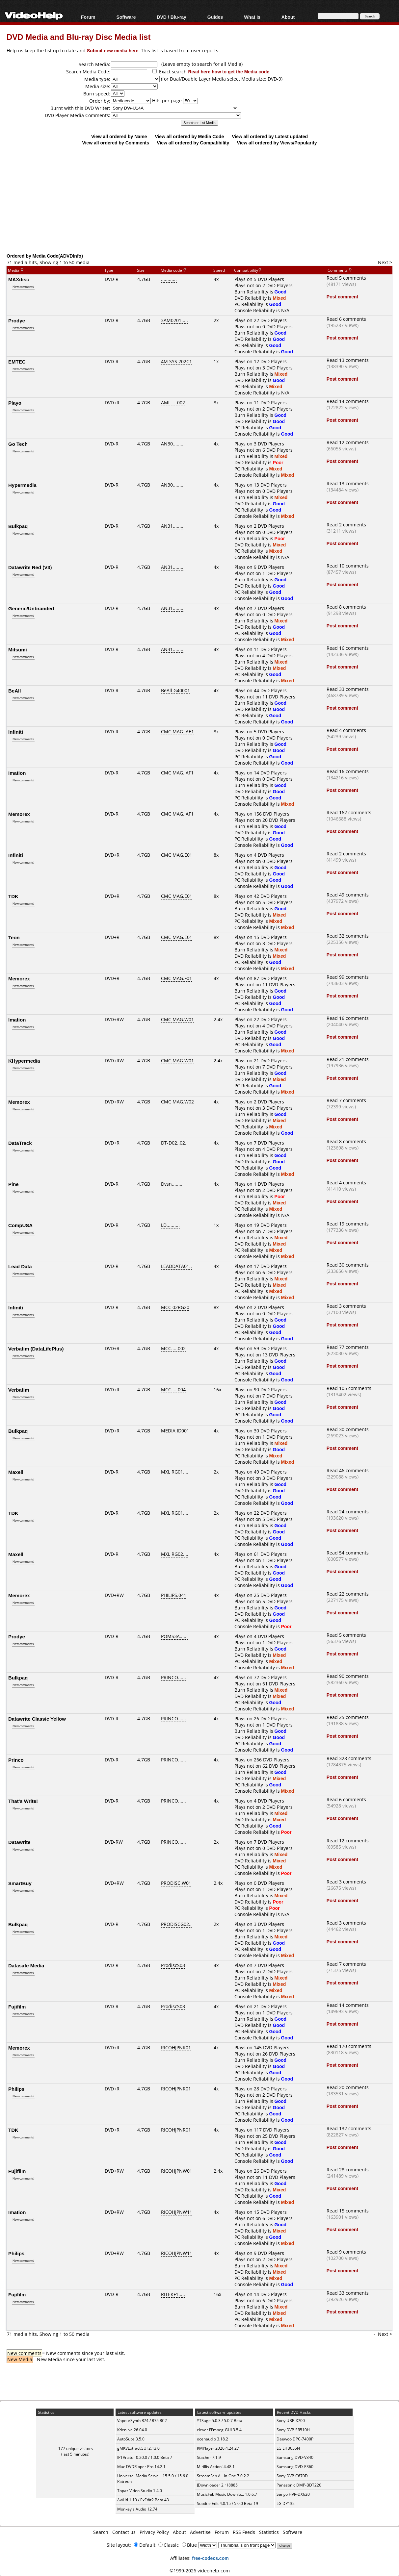  What do you see at coordinates (154, 2532) in the screenshot?
I see `Privacy Policy` at bounding box center [154, 2532].